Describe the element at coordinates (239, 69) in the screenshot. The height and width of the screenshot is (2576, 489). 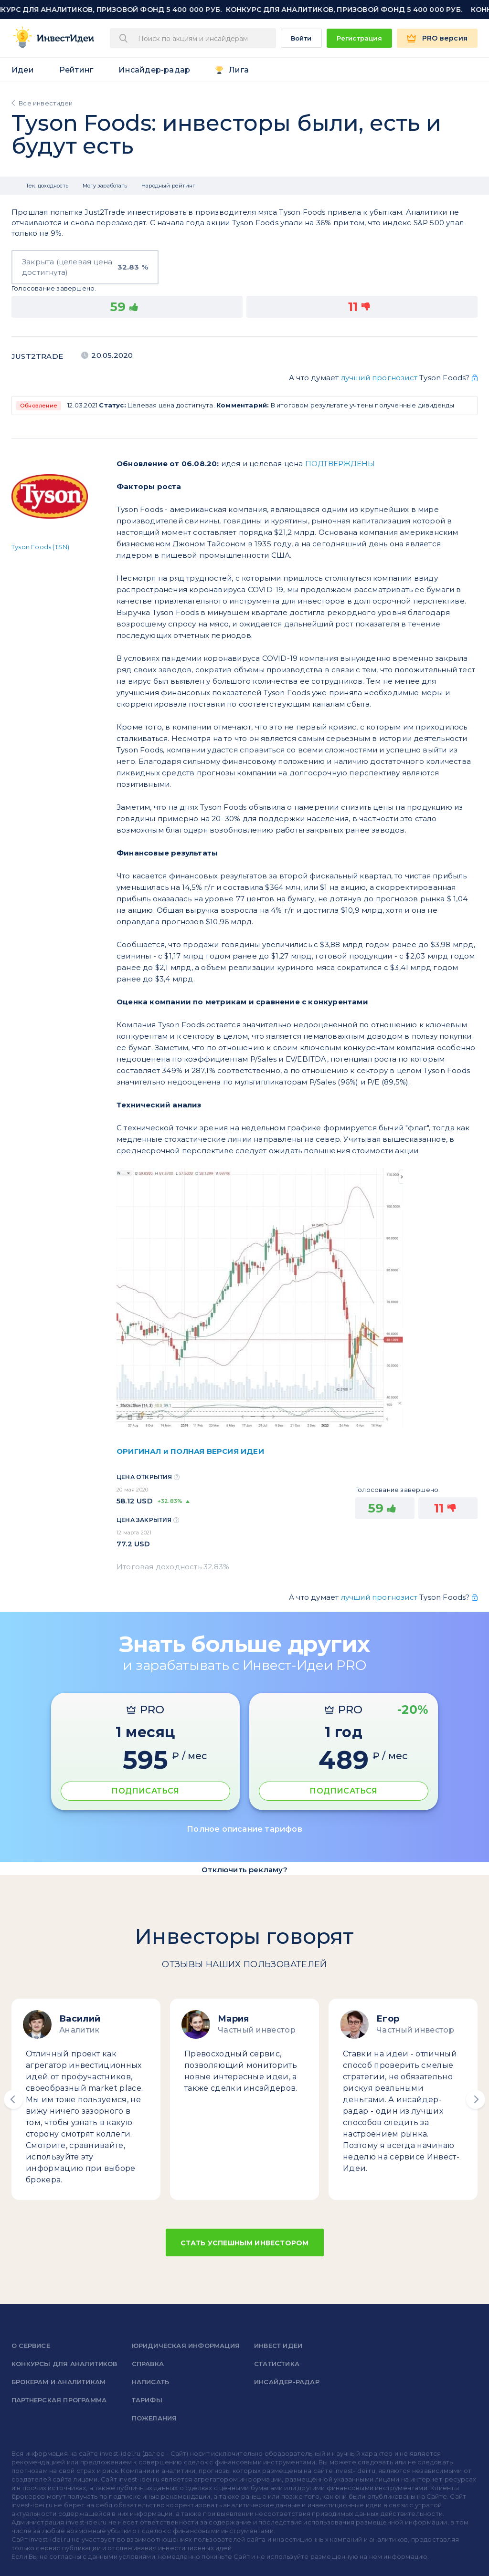
I see `Лига` at that location.